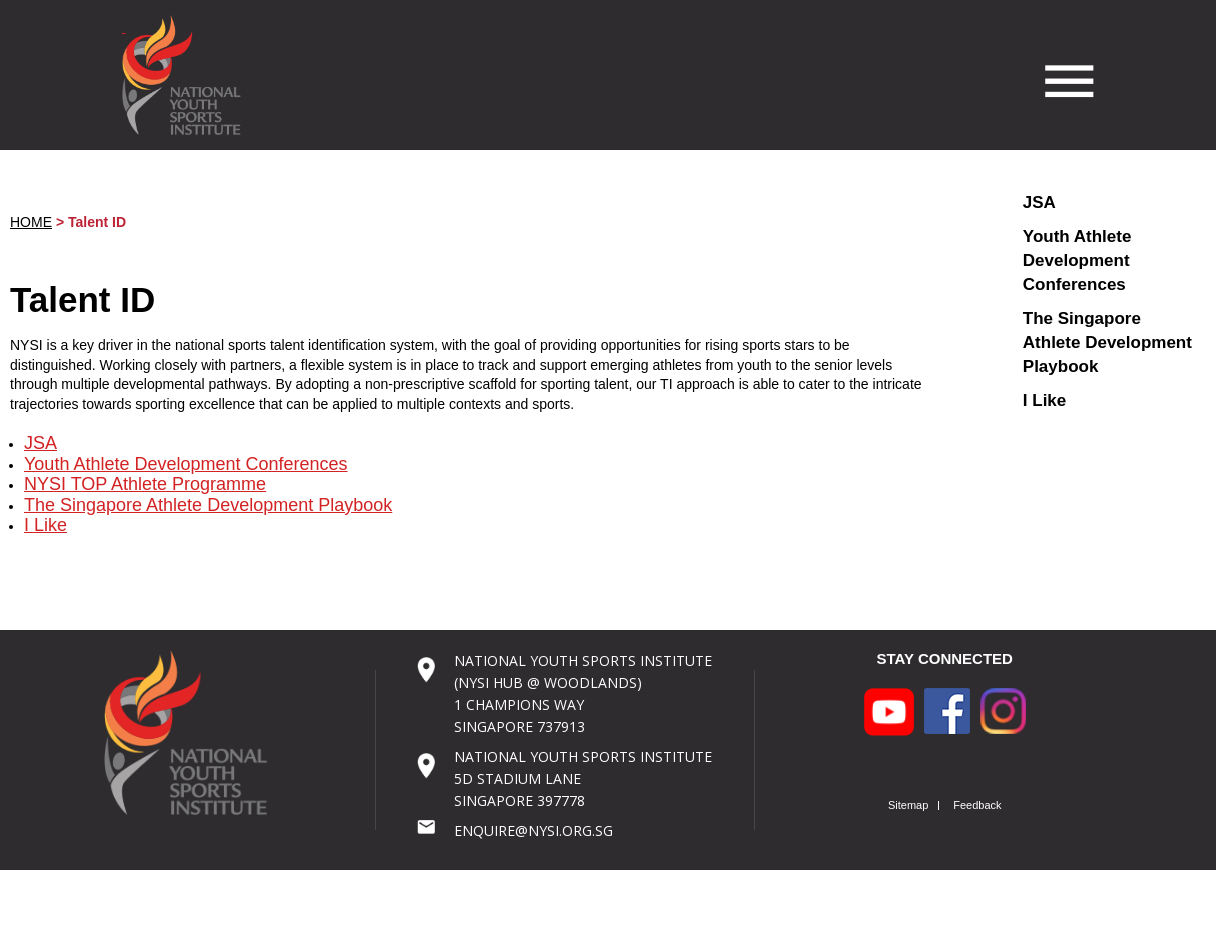 The width and height of the screenshot is (1216, 937). Describe the element at coordinates (186, 464) in the screenshot. I see `Youth Athlete Development Conferences` at that location.